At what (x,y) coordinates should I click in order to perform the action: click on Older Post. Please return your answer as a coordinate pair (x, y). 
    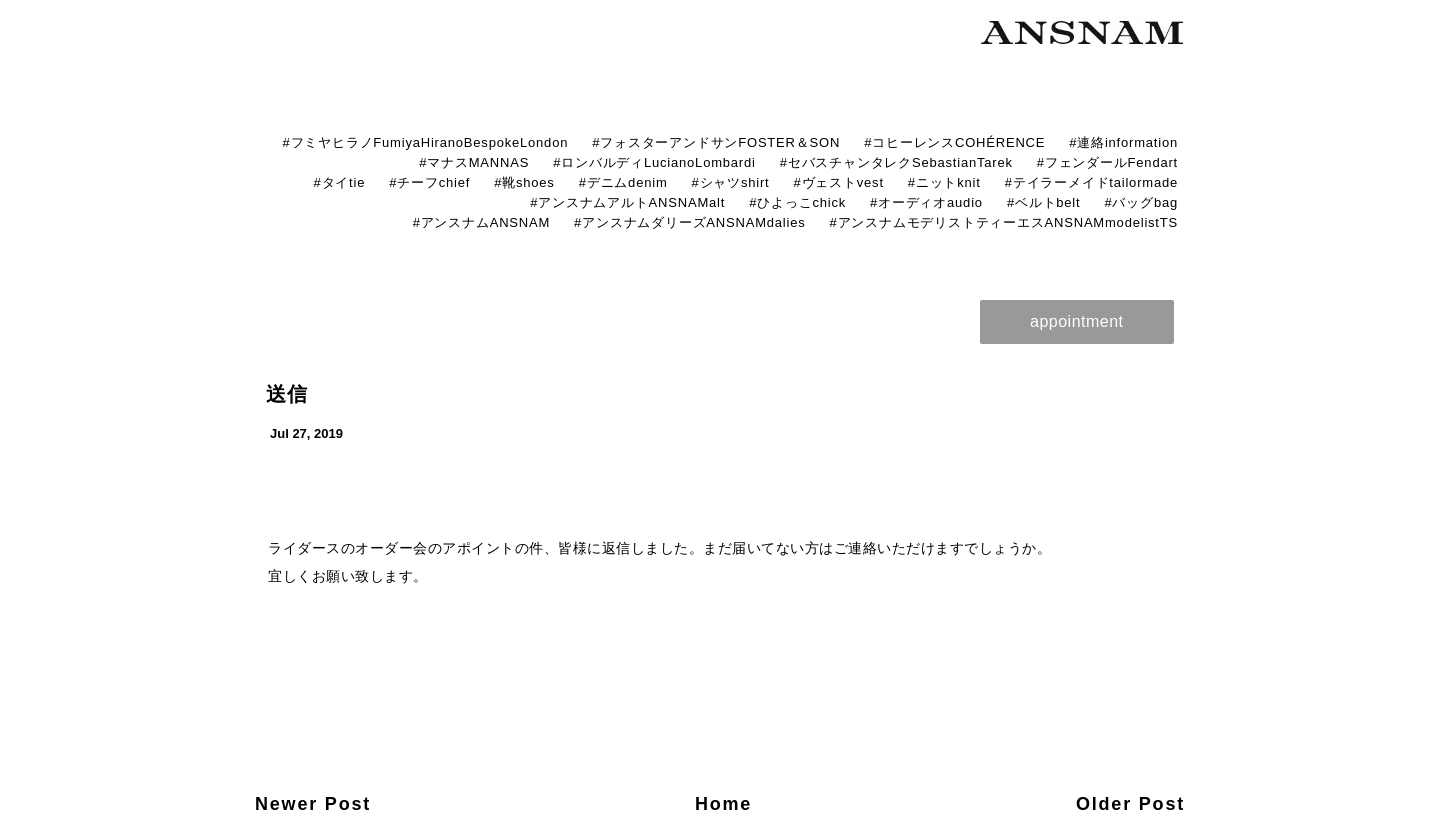
    Looking at the image, I should click on (1130, 804).